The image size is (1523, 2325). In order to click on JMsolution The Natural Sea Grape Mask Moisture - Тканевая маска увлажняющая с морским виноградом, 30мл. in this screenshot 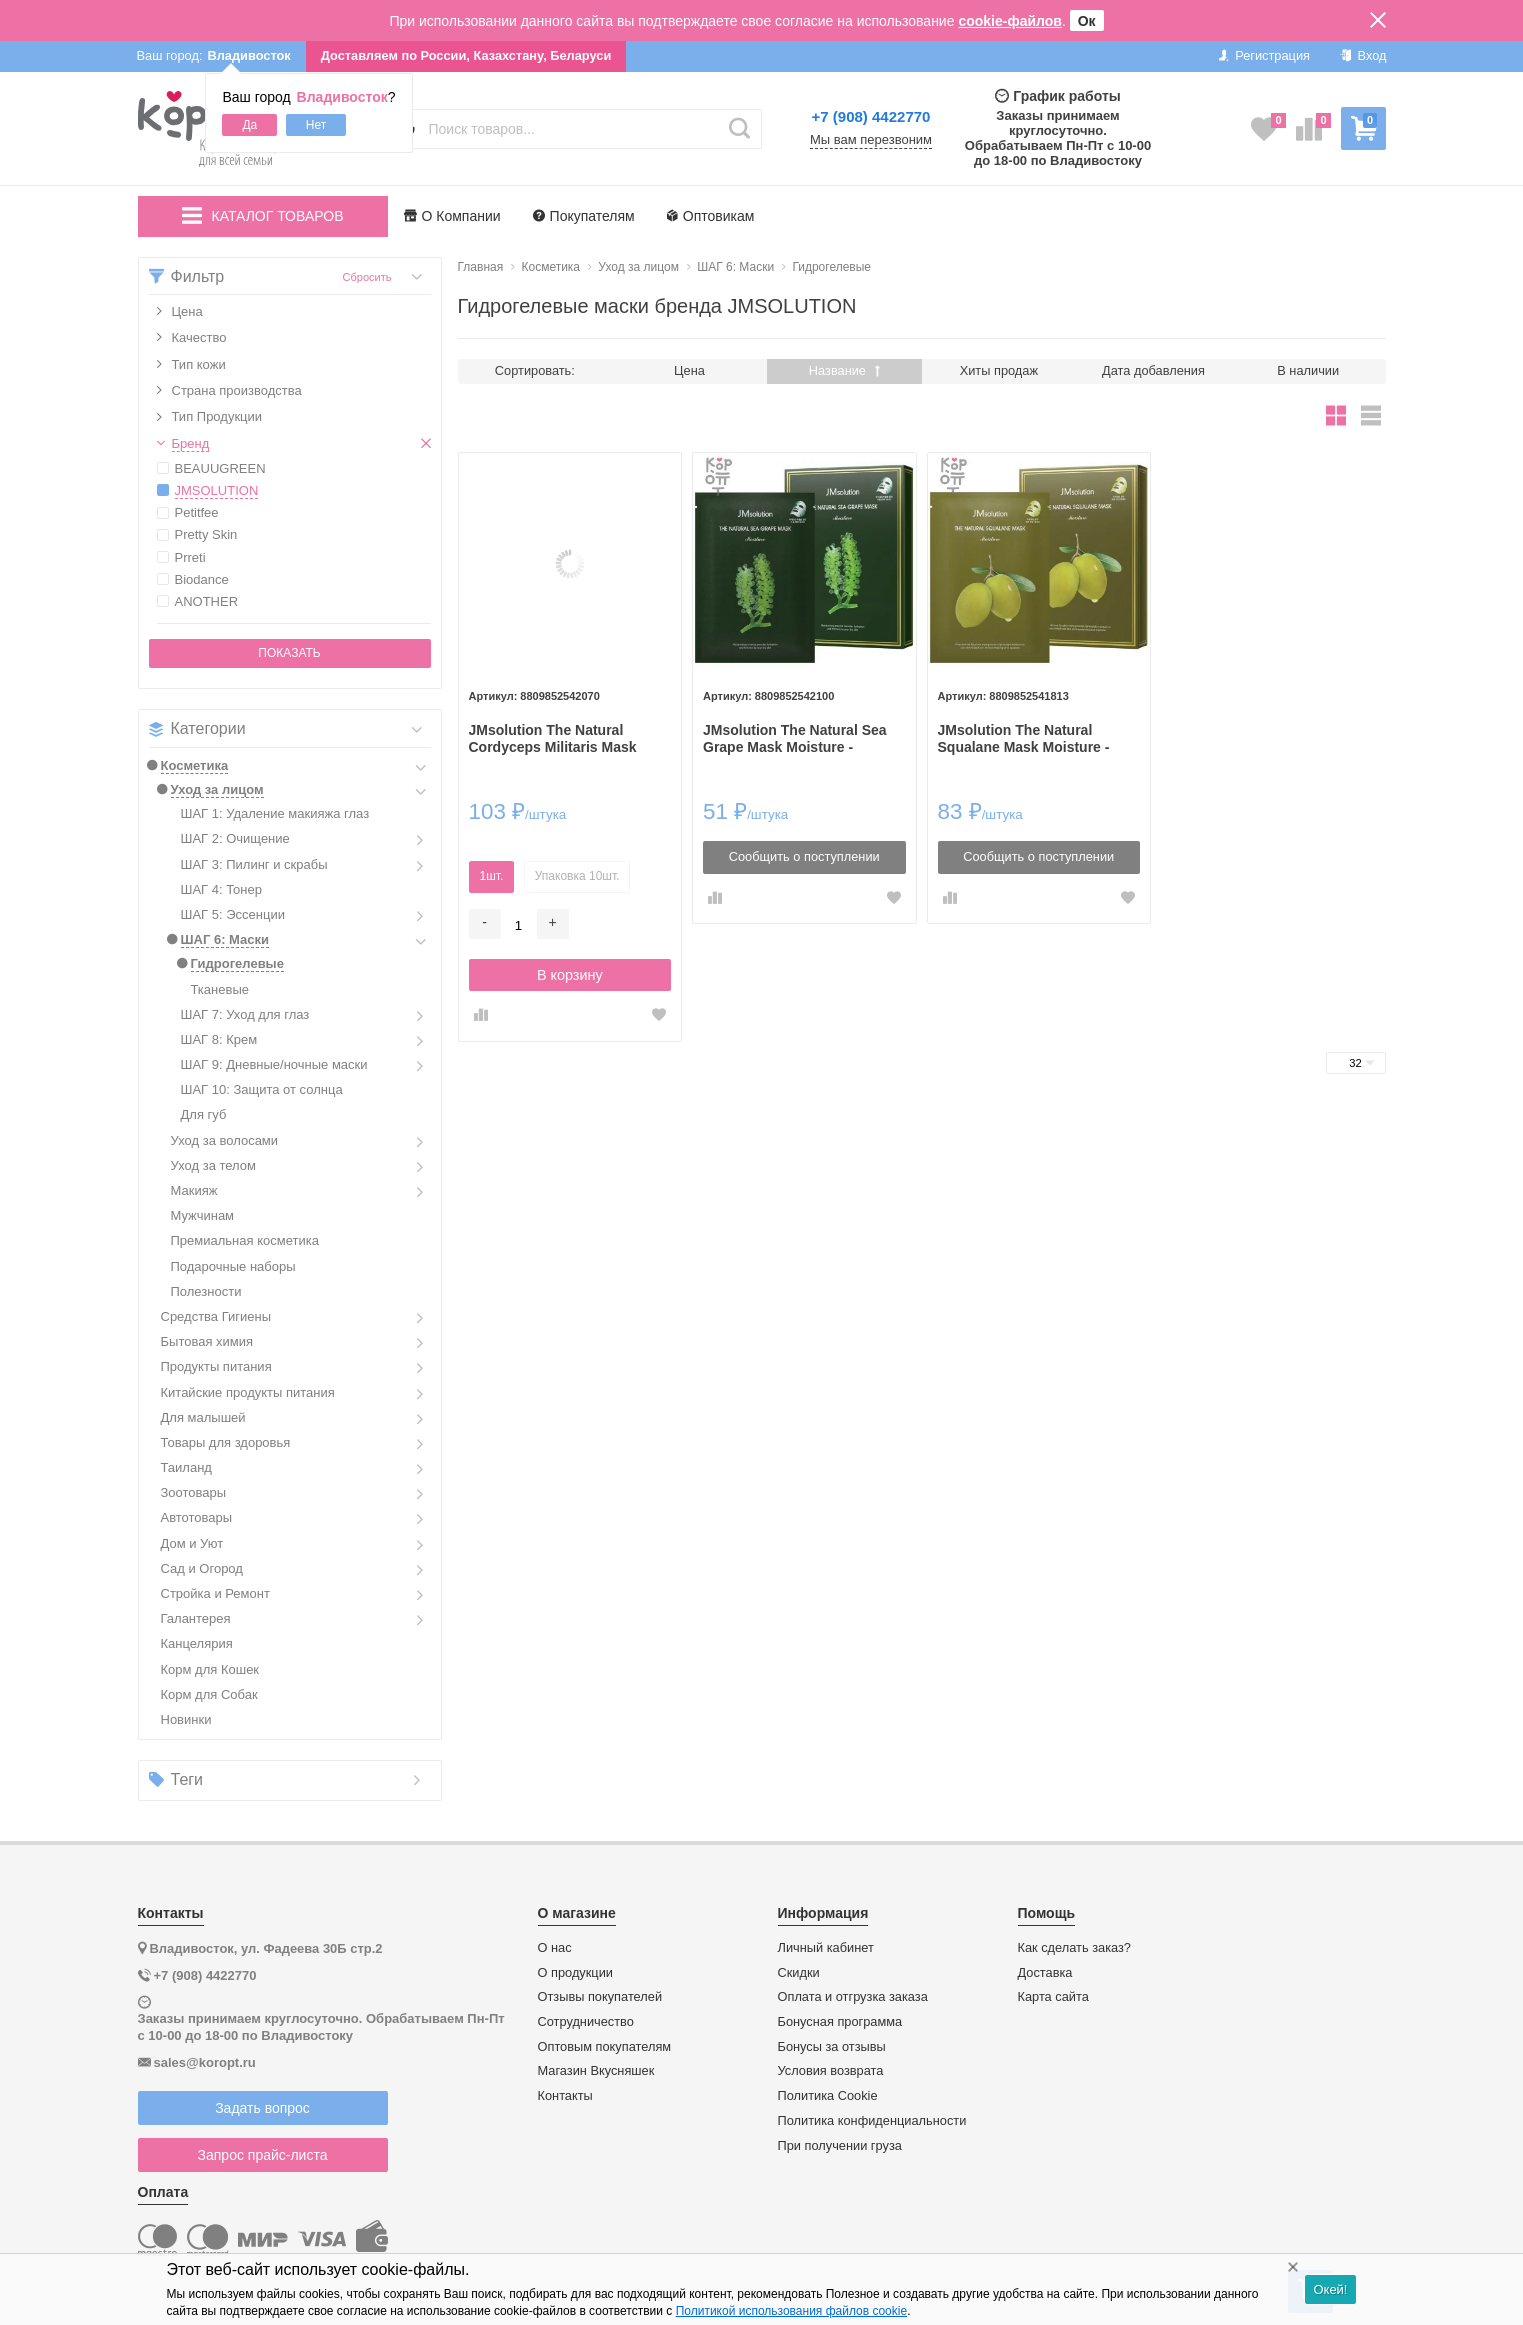, I will do `click(795, 739)`.